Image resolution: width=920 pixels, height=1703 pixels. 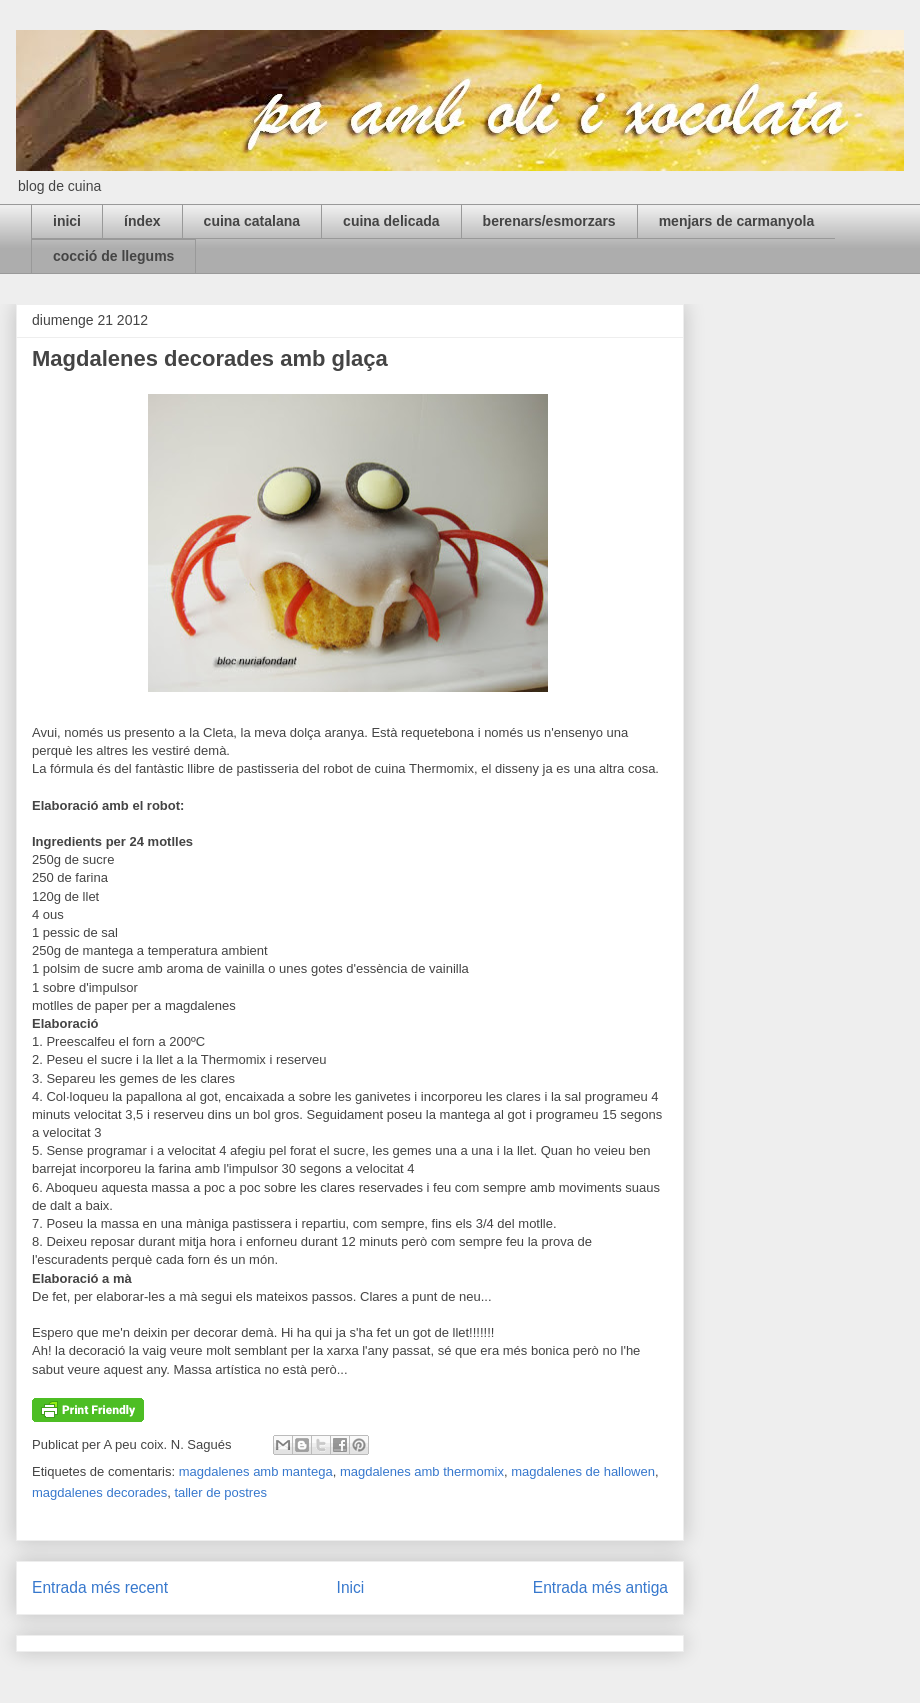 What do you see at coordinates (600, 1587) in the screenshot?
I see `Entrada més antiga` at bounding box center [600, 1587].